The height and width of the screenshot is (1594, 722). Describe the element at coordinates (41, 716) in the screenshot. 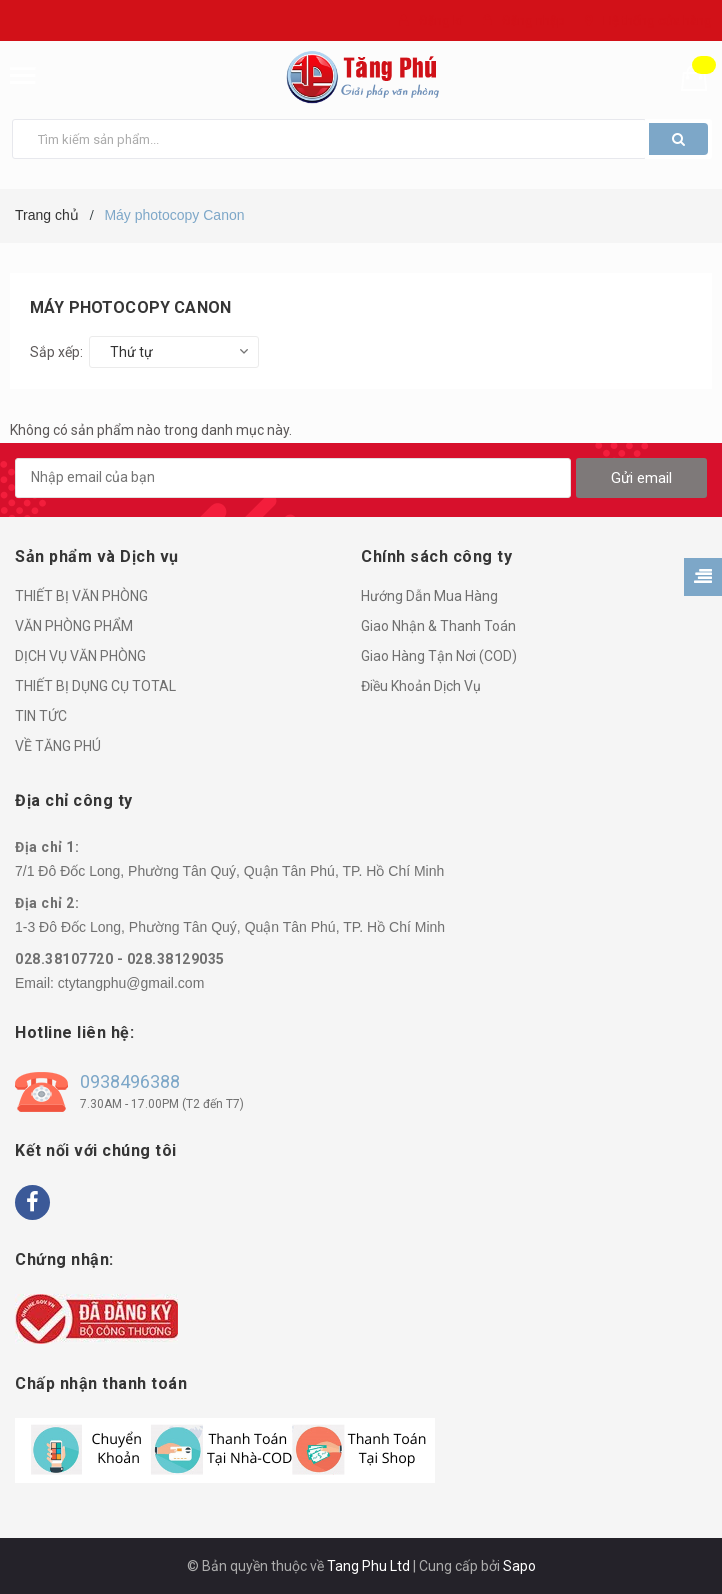

I see `TIN TỨC` at that location.